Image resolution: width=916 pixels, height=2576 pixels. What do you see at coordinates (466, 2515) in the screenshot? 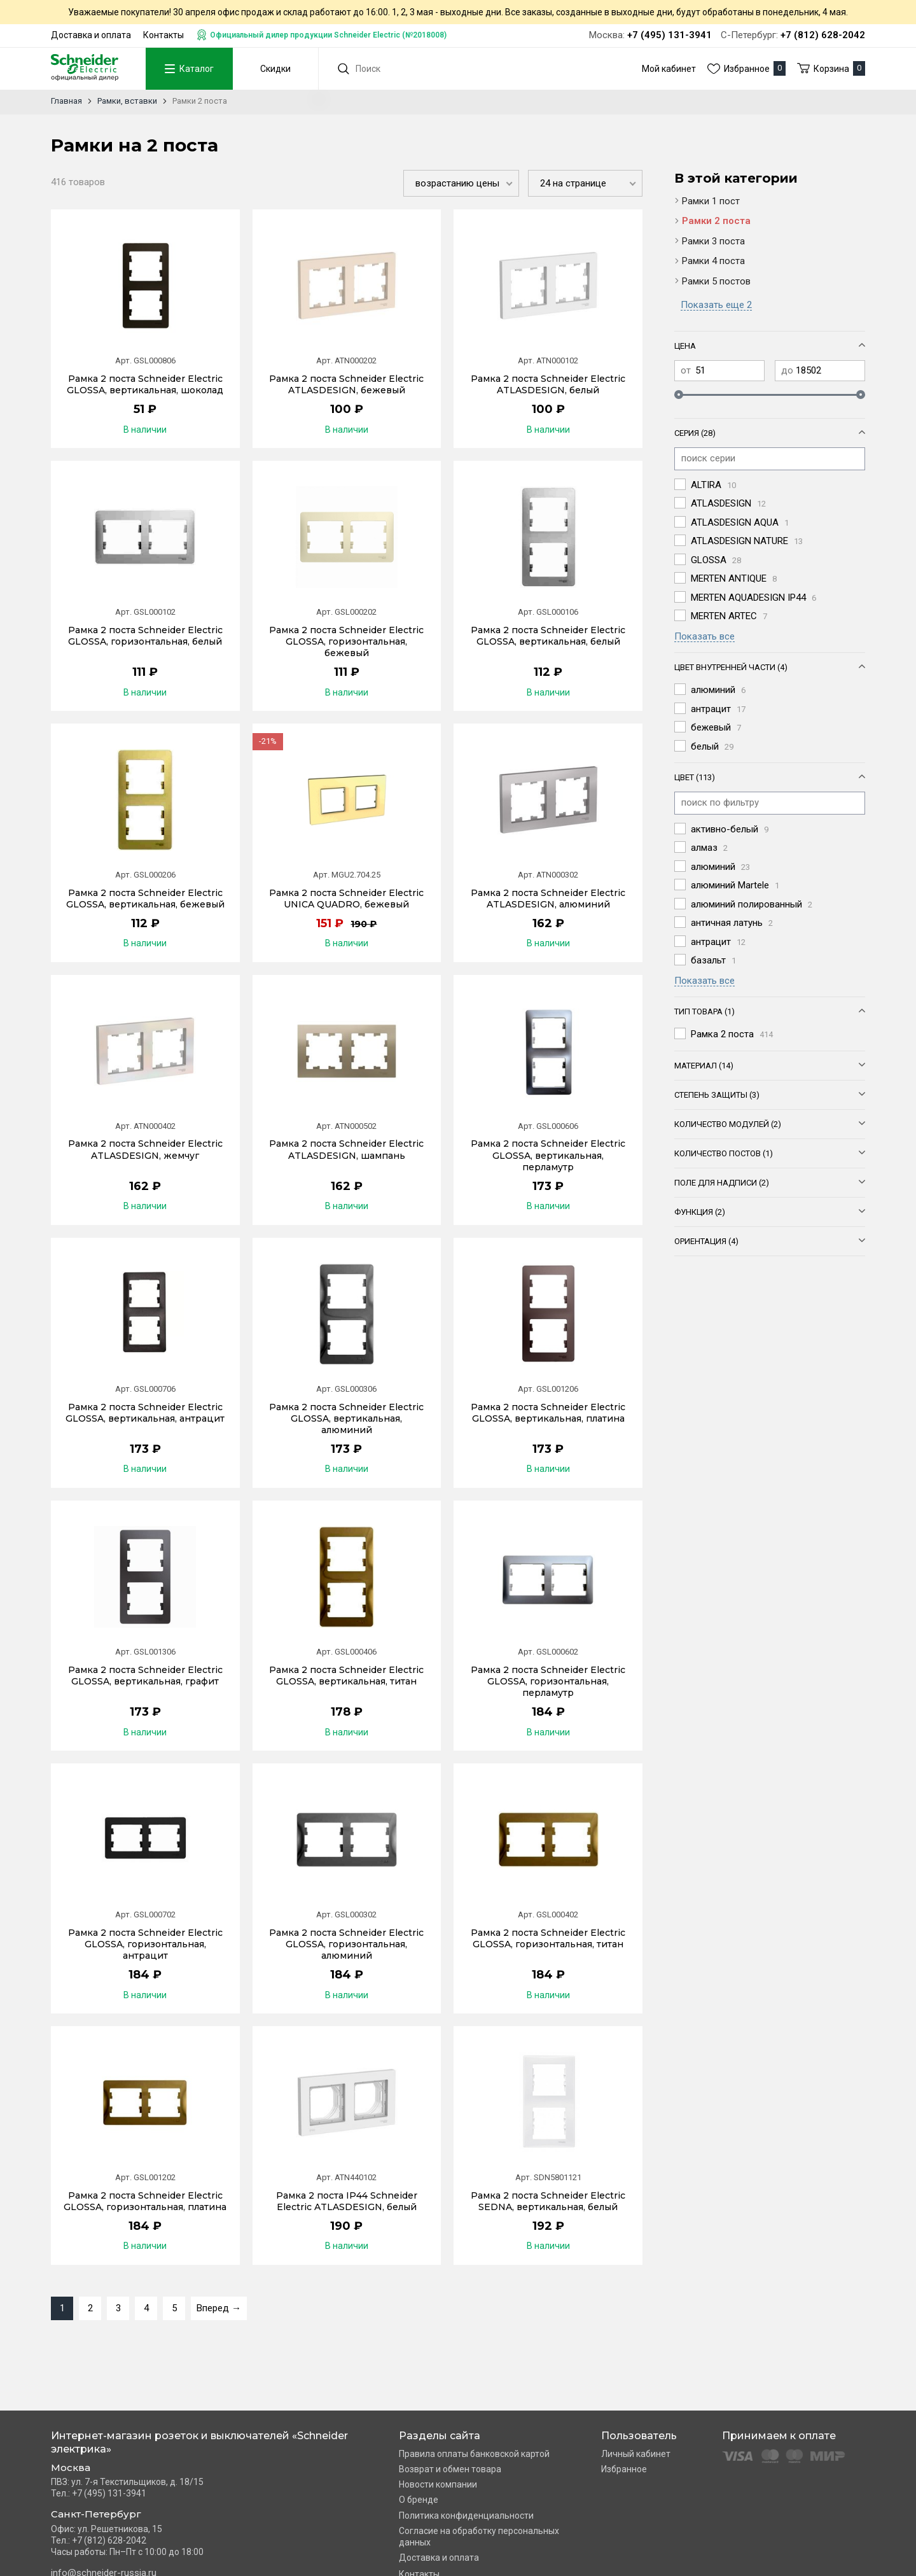
I see `Политика конфиденциальности` at bounding box center [466, 2515].